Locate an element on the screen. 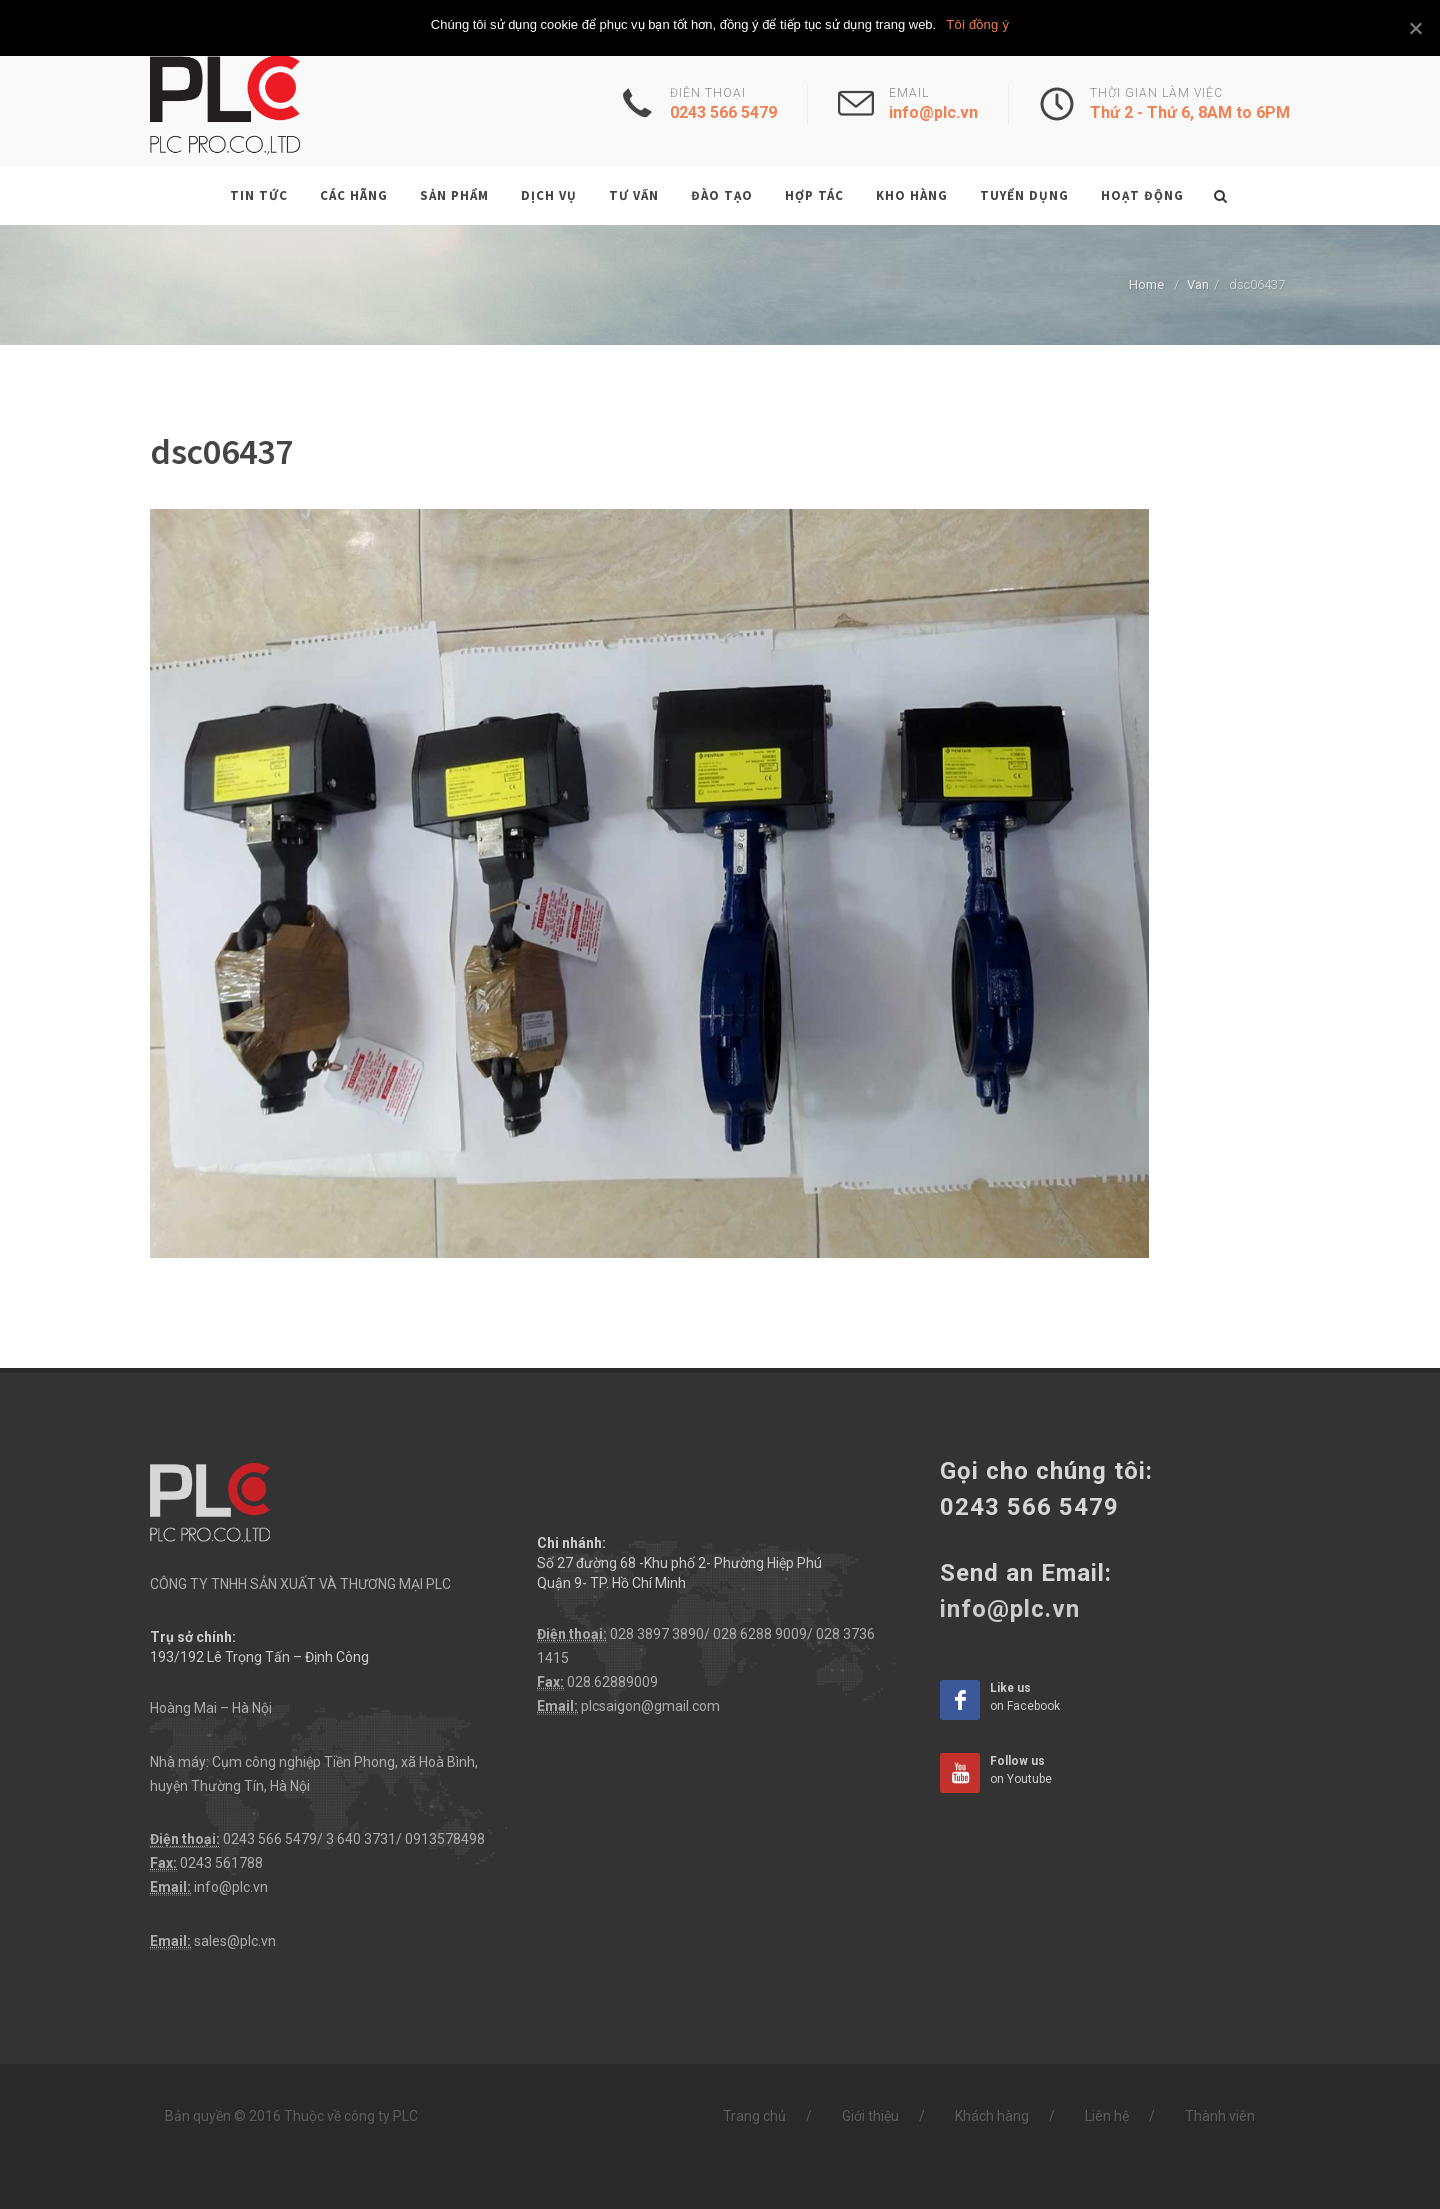 Image resolution: width=1440 pixels, height=2209 pixels. Van is located at coordinates (1198, 284).